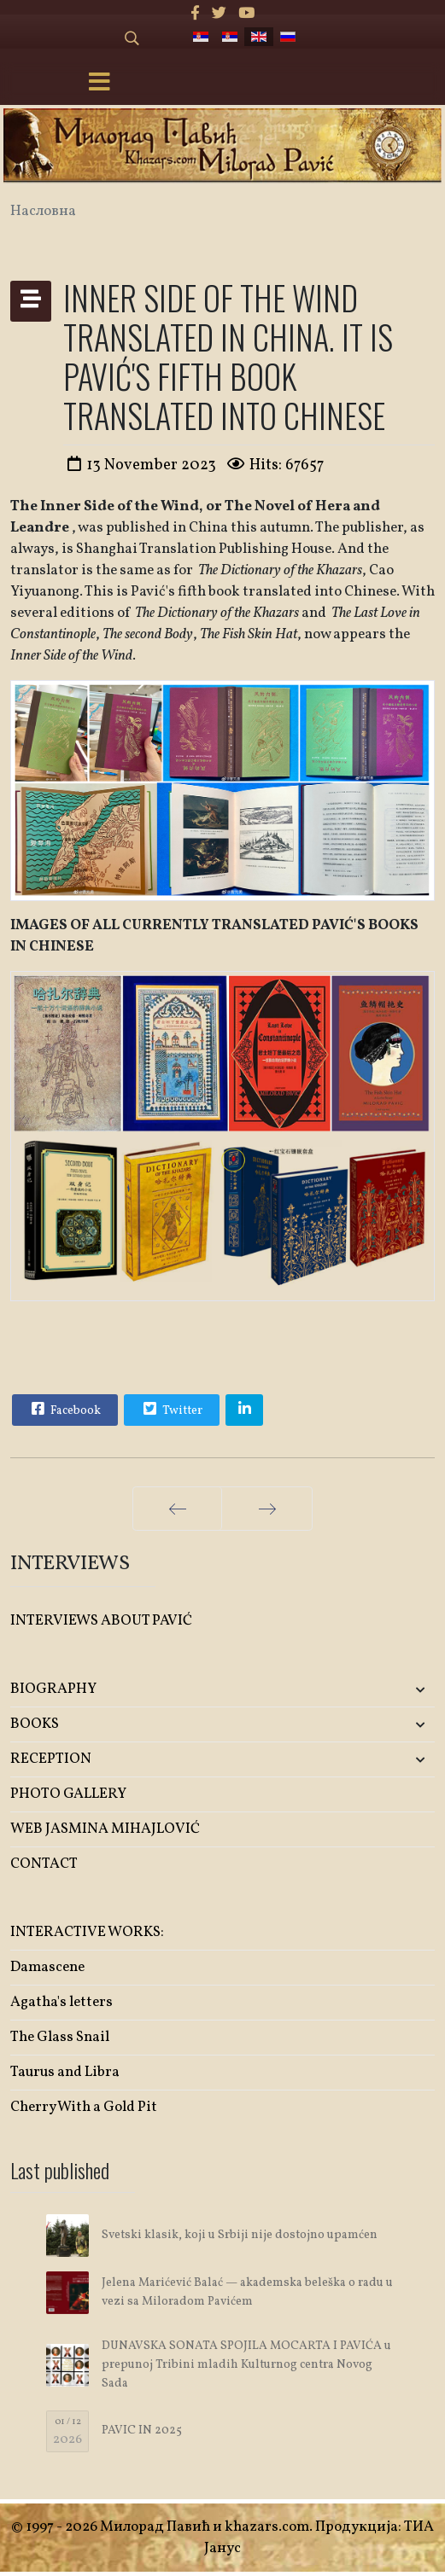 This screenshot has height=2576, width=445. I want to click on PHOTO GALLERY, so click(68, 1794).